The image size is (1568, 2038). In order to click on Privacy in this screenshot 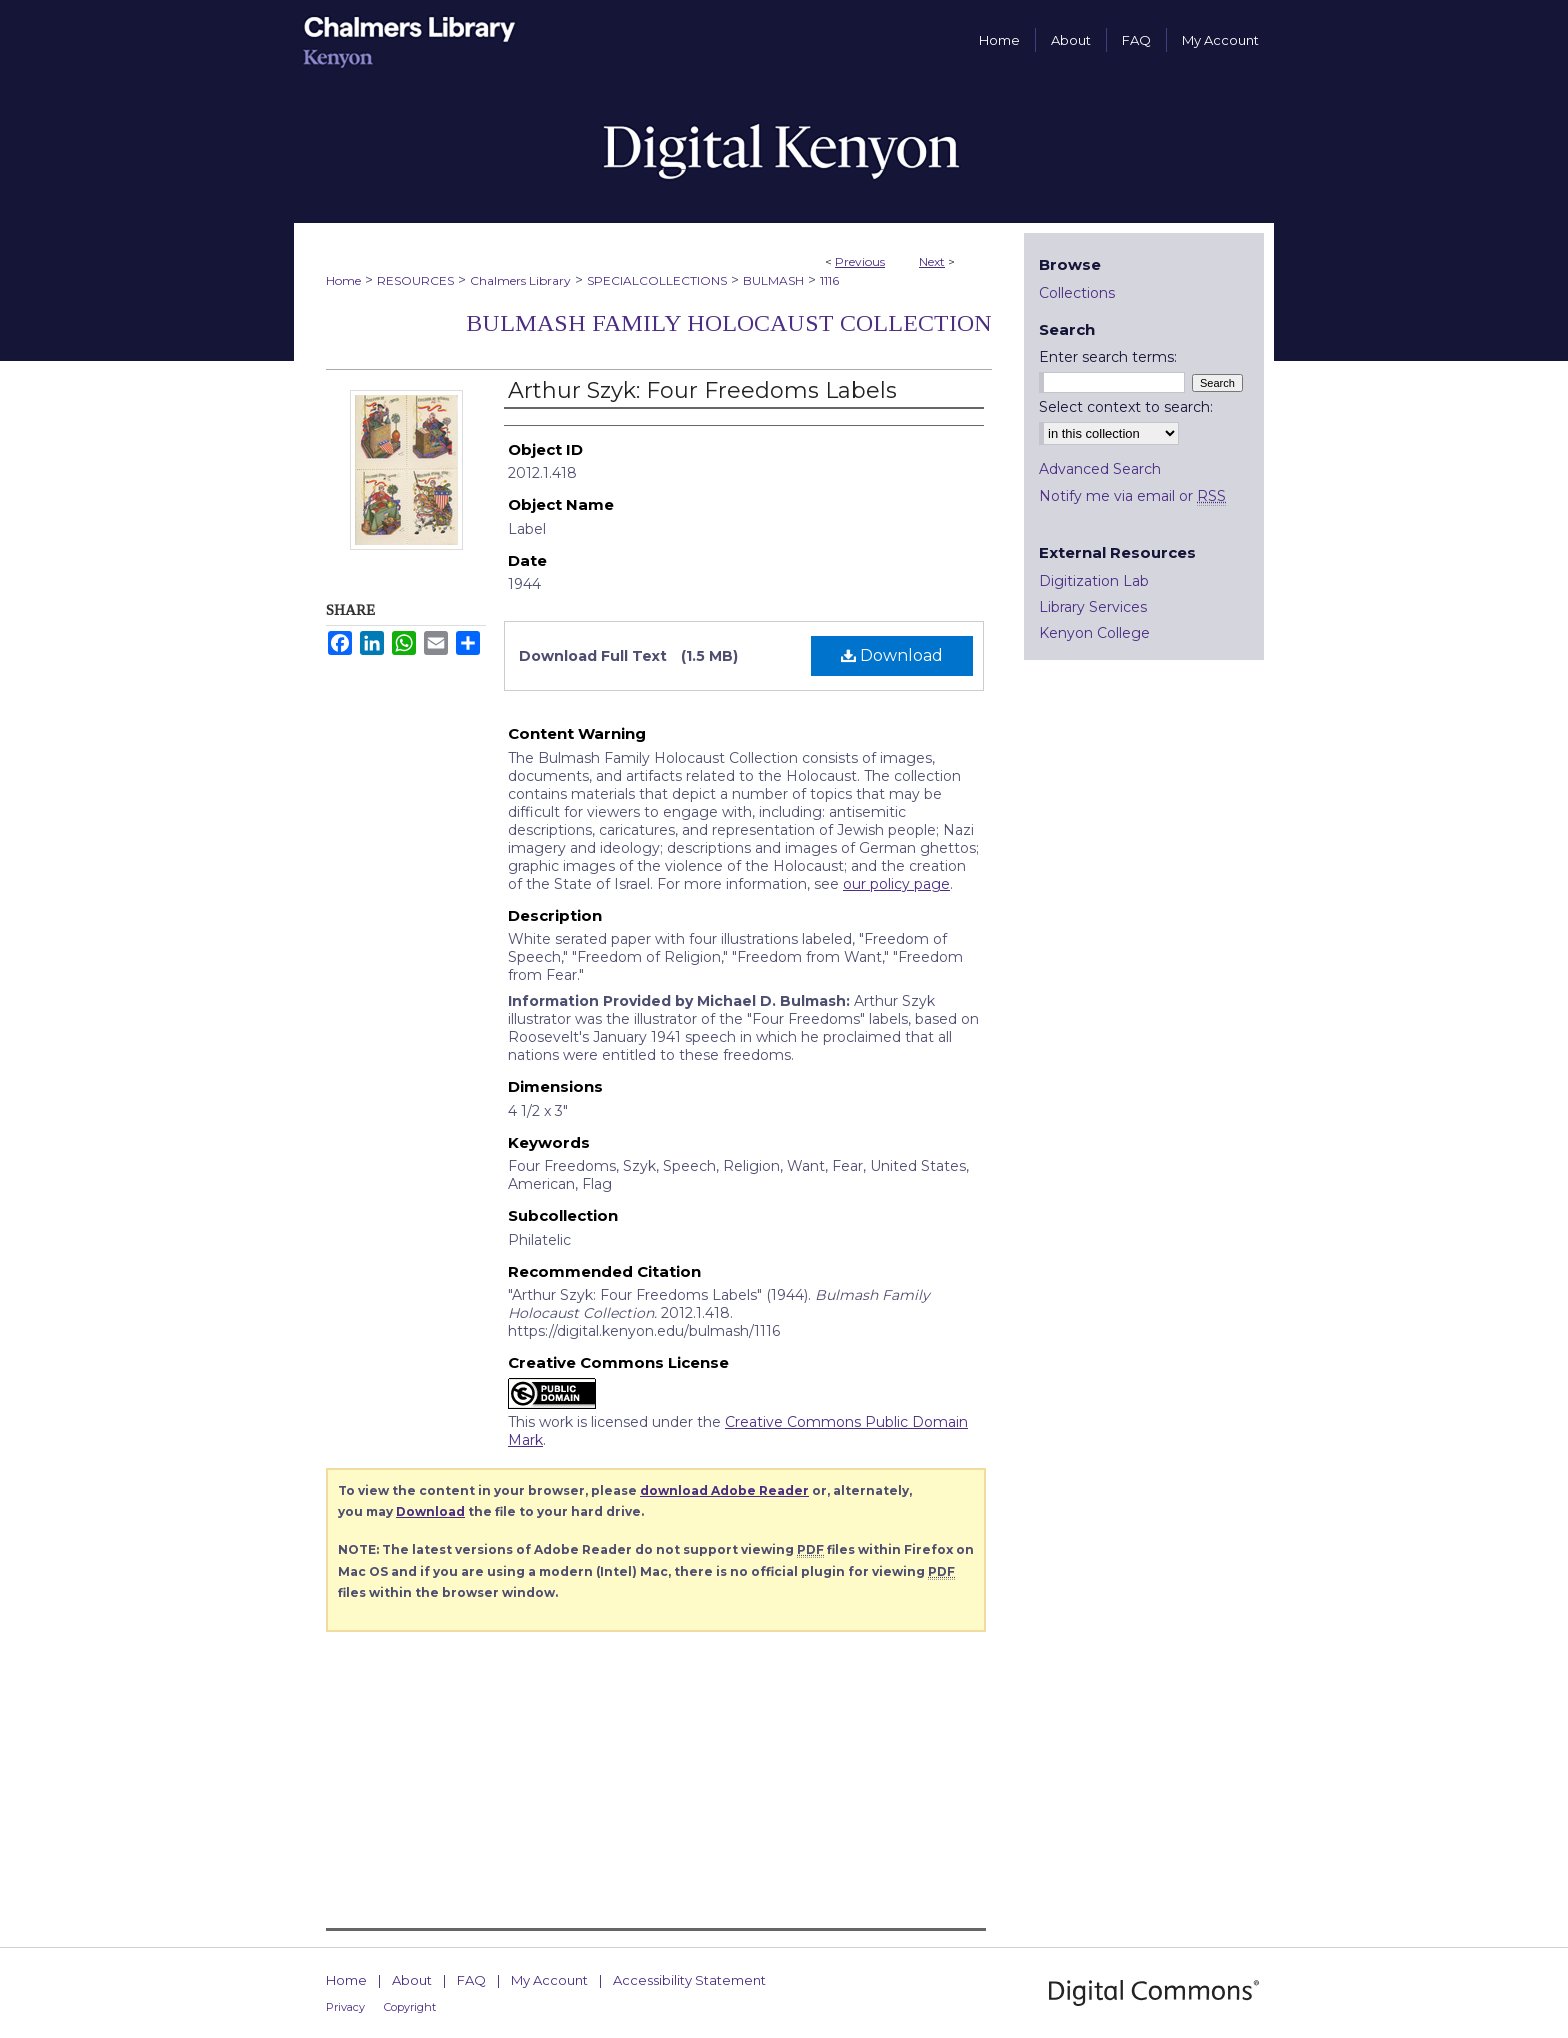, I will do `click(345, 2007)`.